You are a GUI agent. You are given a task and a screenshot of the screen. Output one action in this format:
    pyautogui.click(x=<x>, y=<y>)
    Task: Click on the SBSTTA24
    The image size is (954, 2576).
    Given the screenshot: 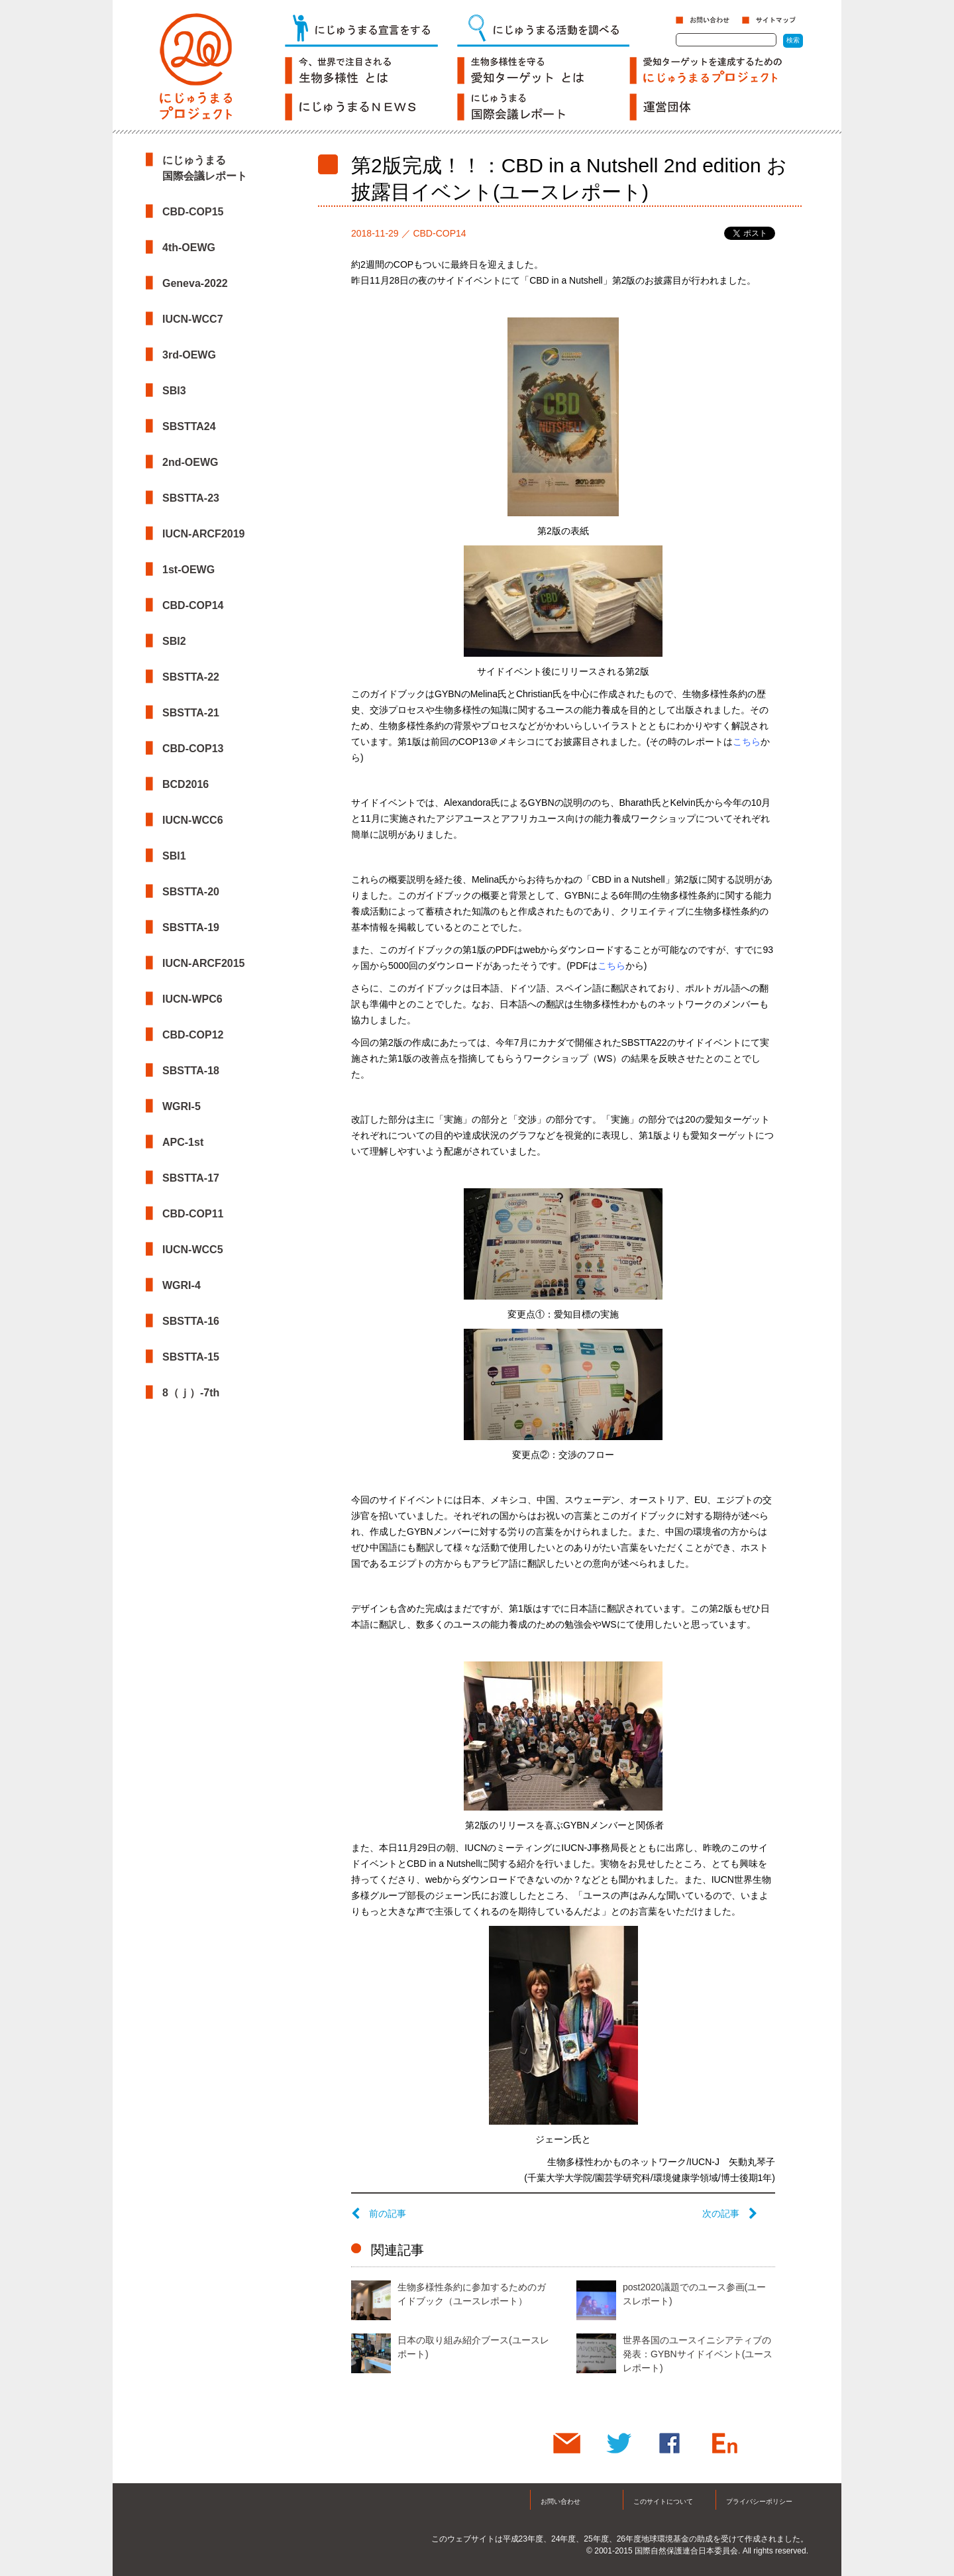 What is the action you would take?
    pyautogui.click(x=189, y=426)
    